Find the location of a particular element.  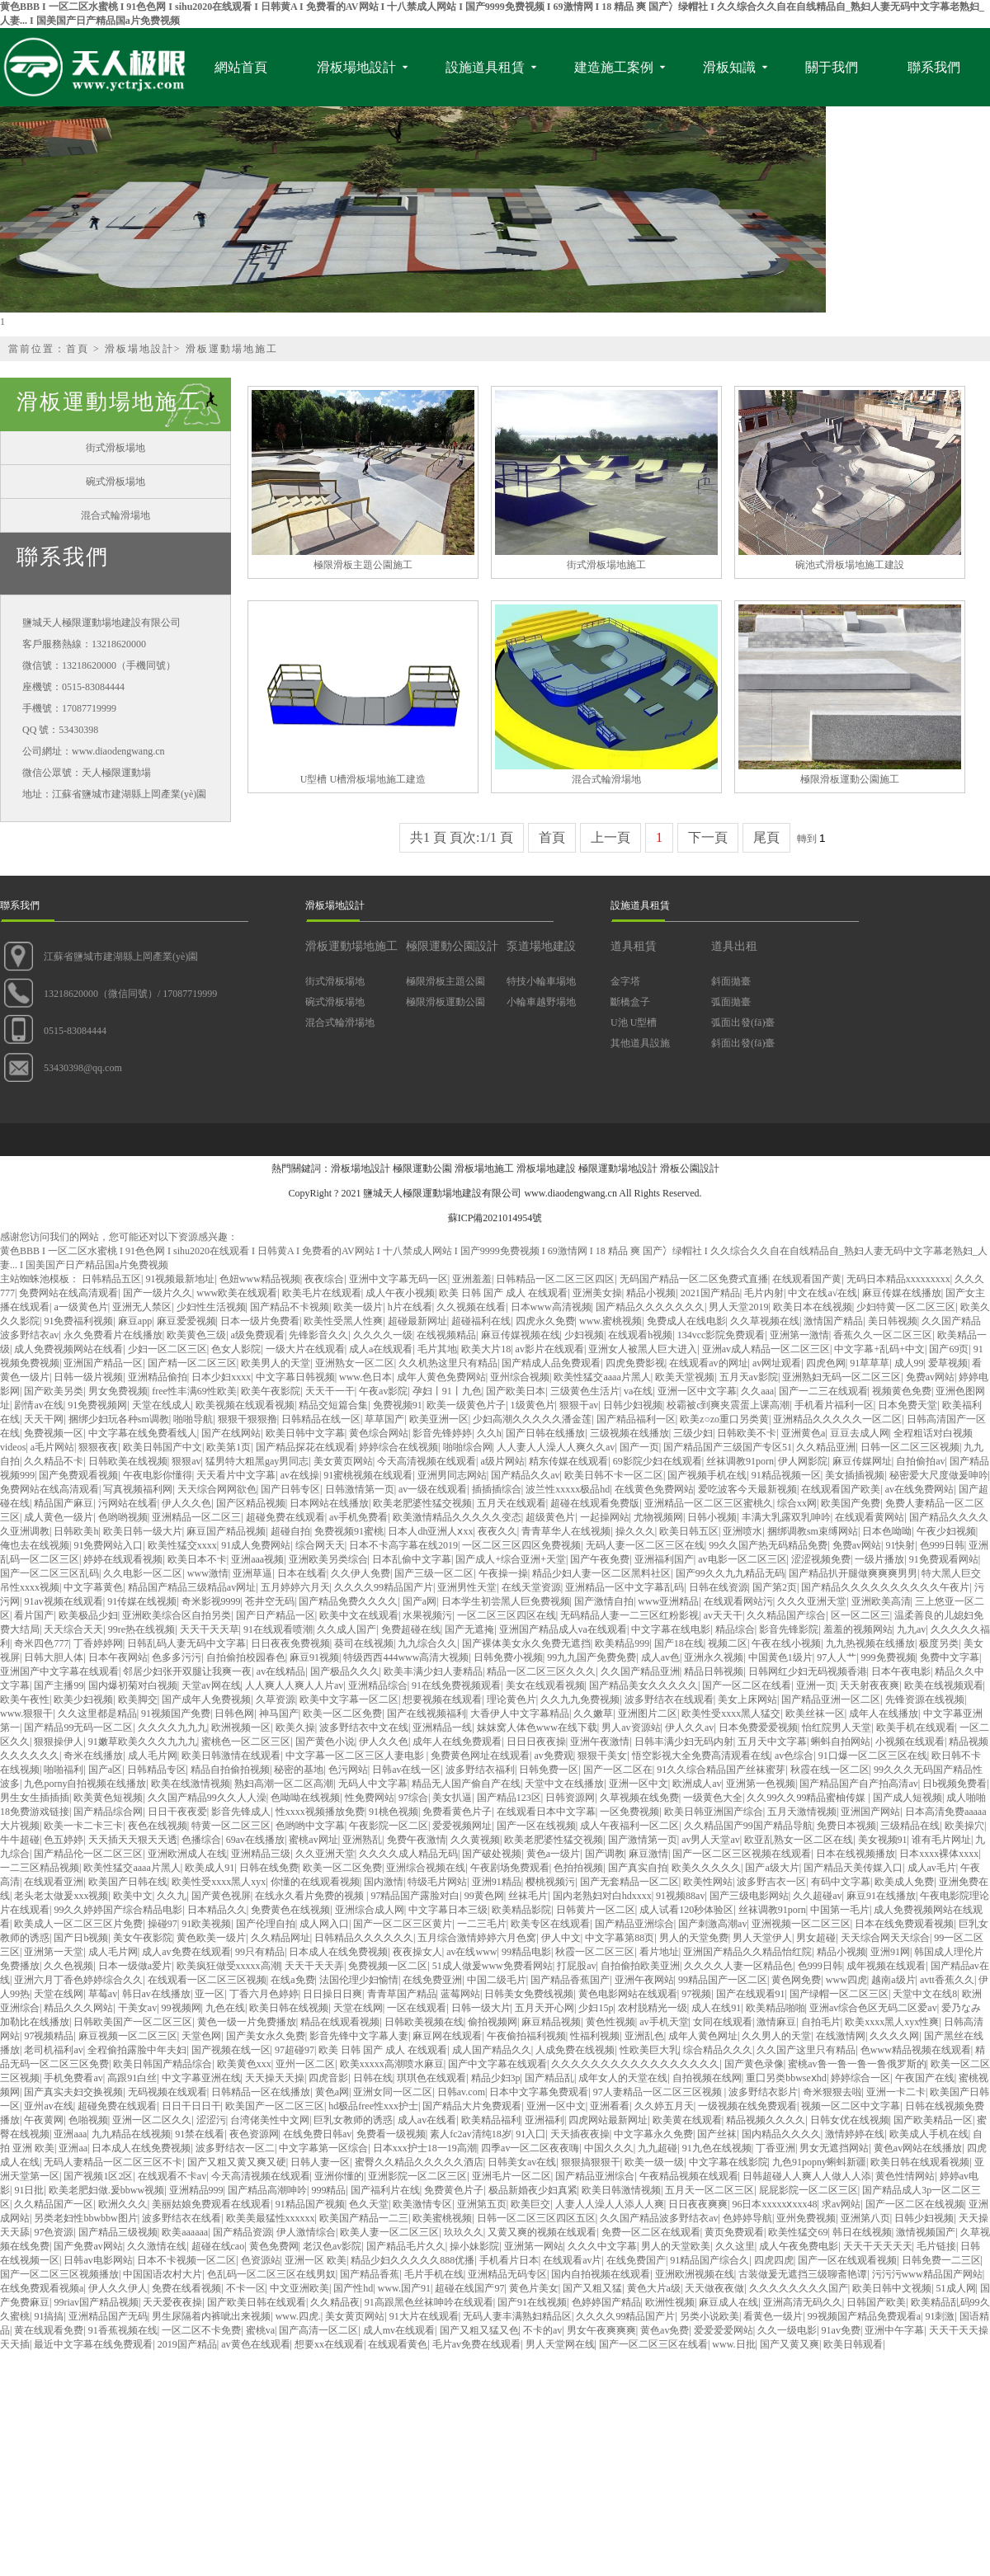

91免费视频网 is located at coordinates (97, 1405).